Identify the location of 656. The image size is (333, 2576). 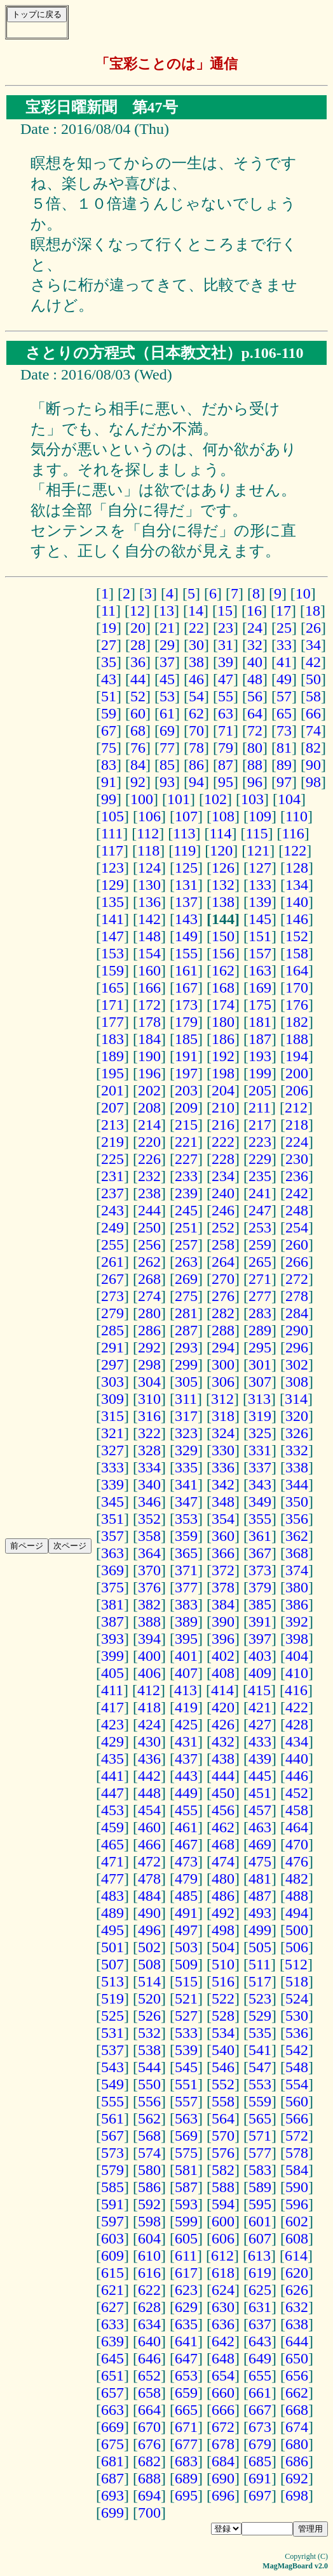
(296, 2375).